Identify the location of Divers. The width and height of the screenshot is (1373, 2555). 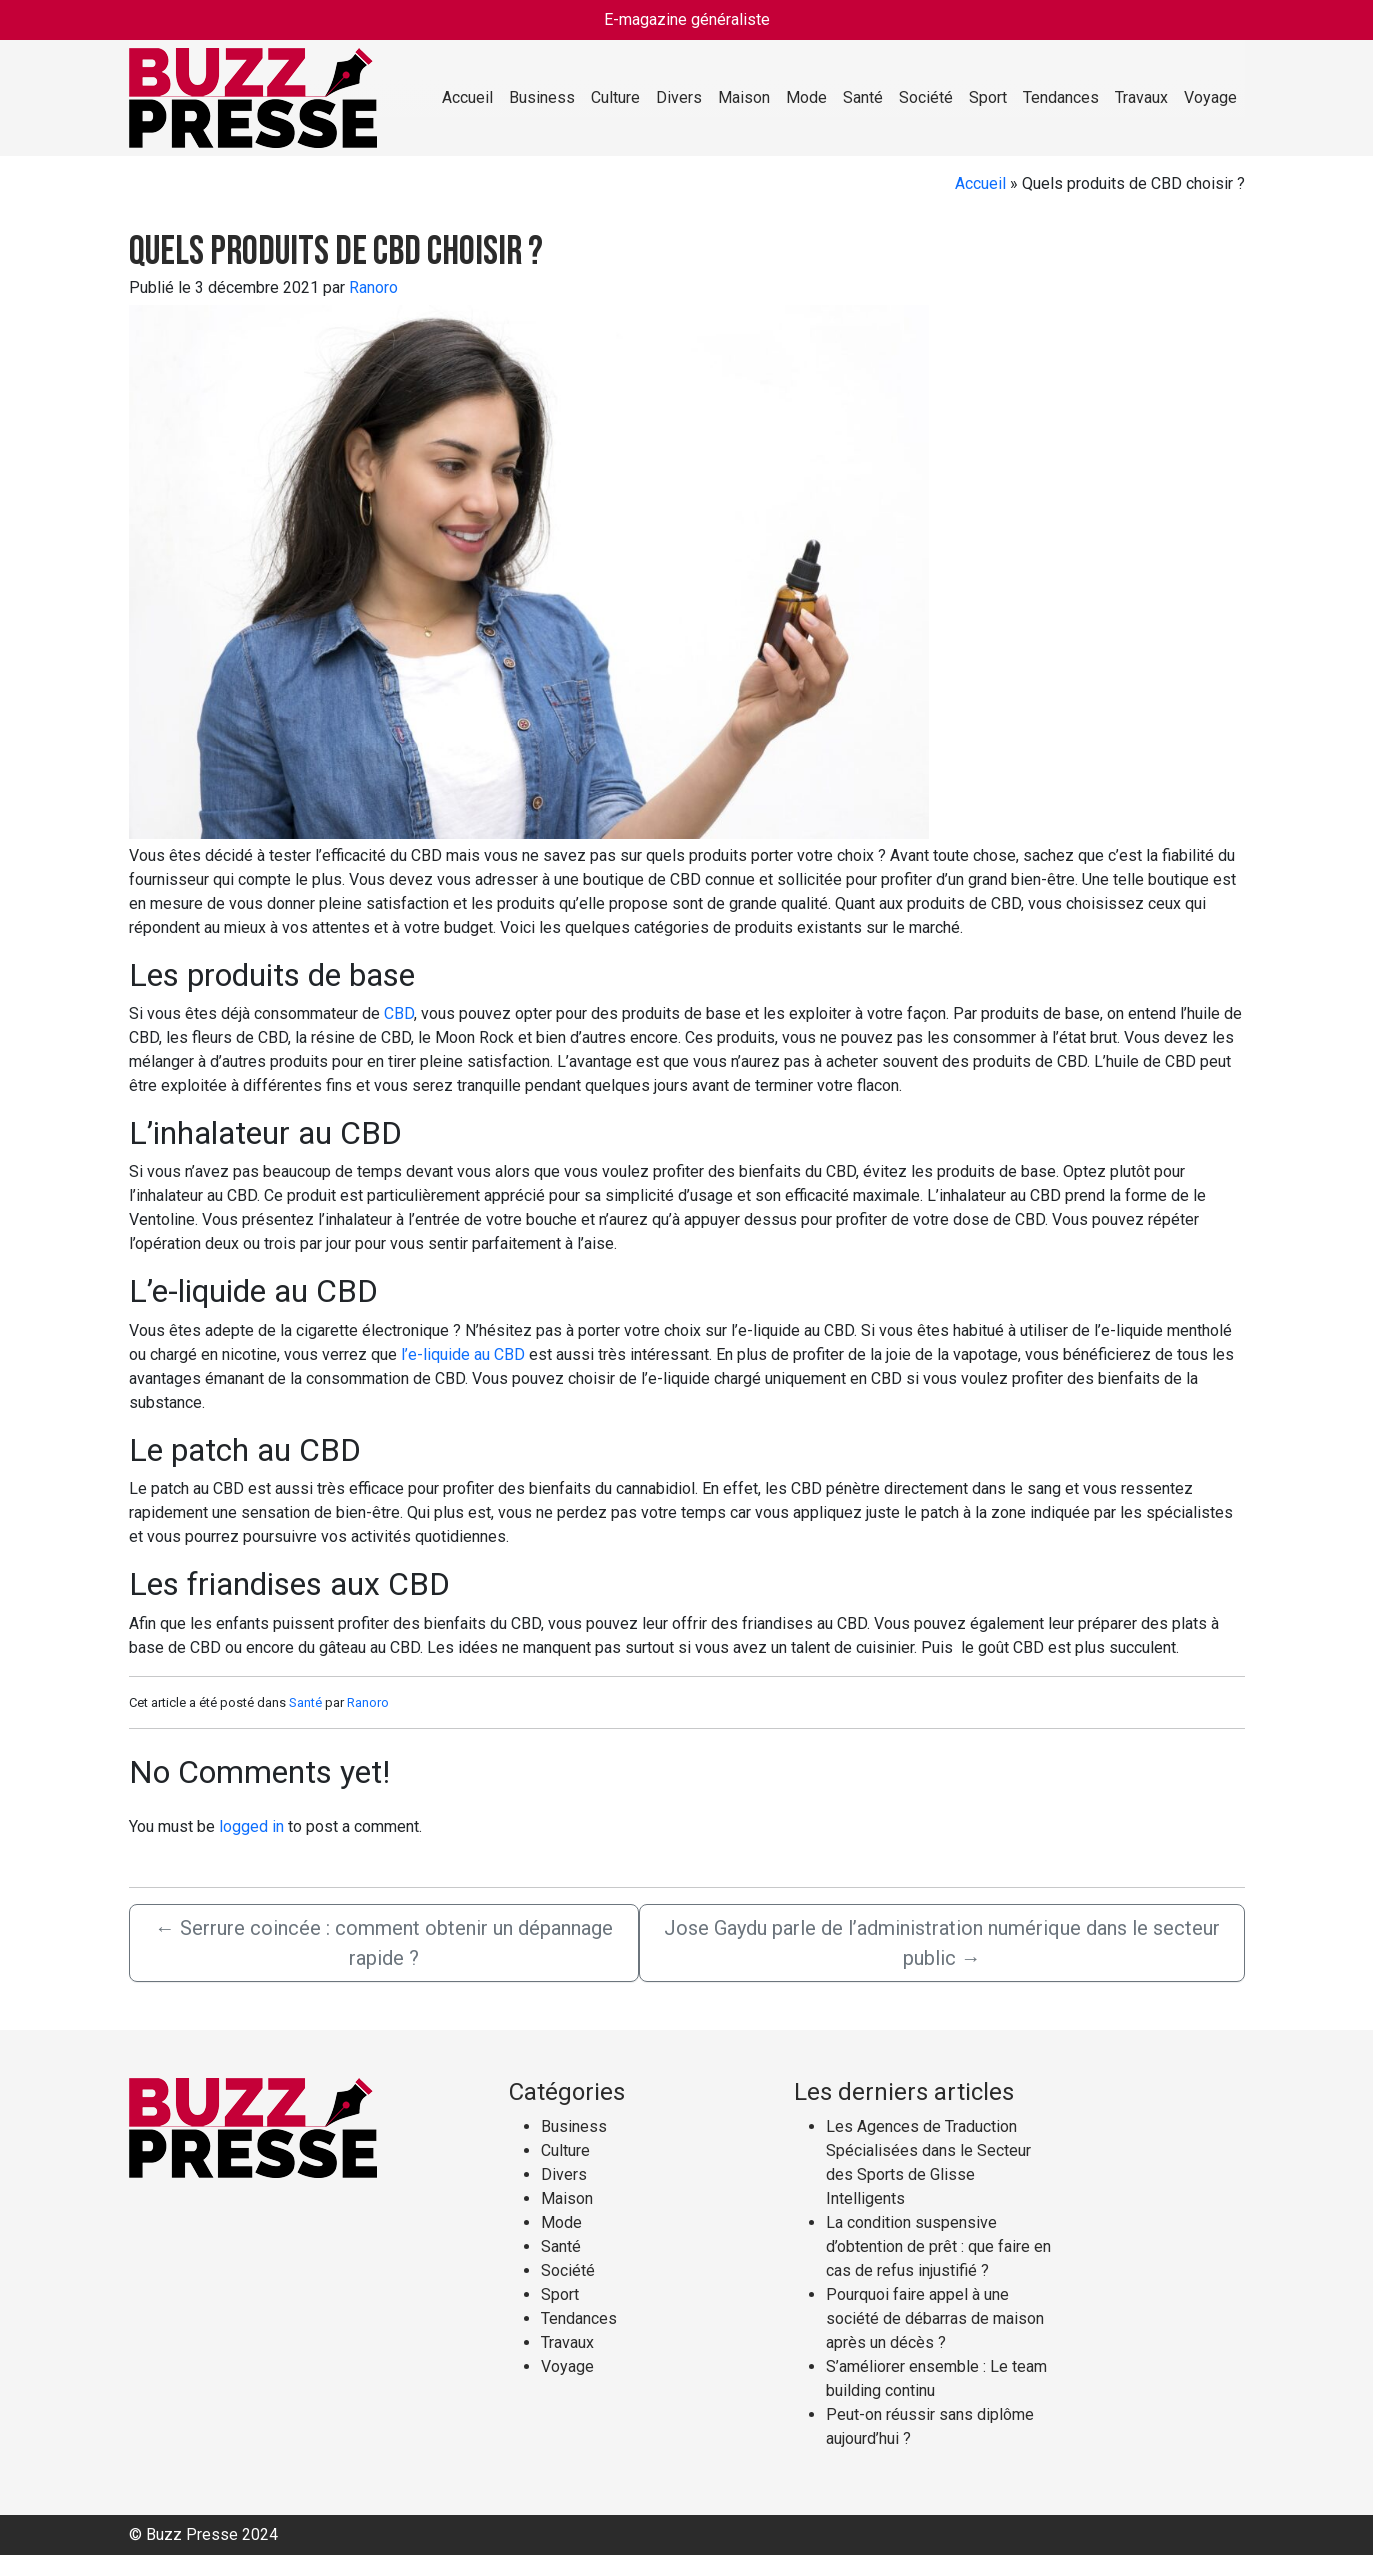
(679, 97).